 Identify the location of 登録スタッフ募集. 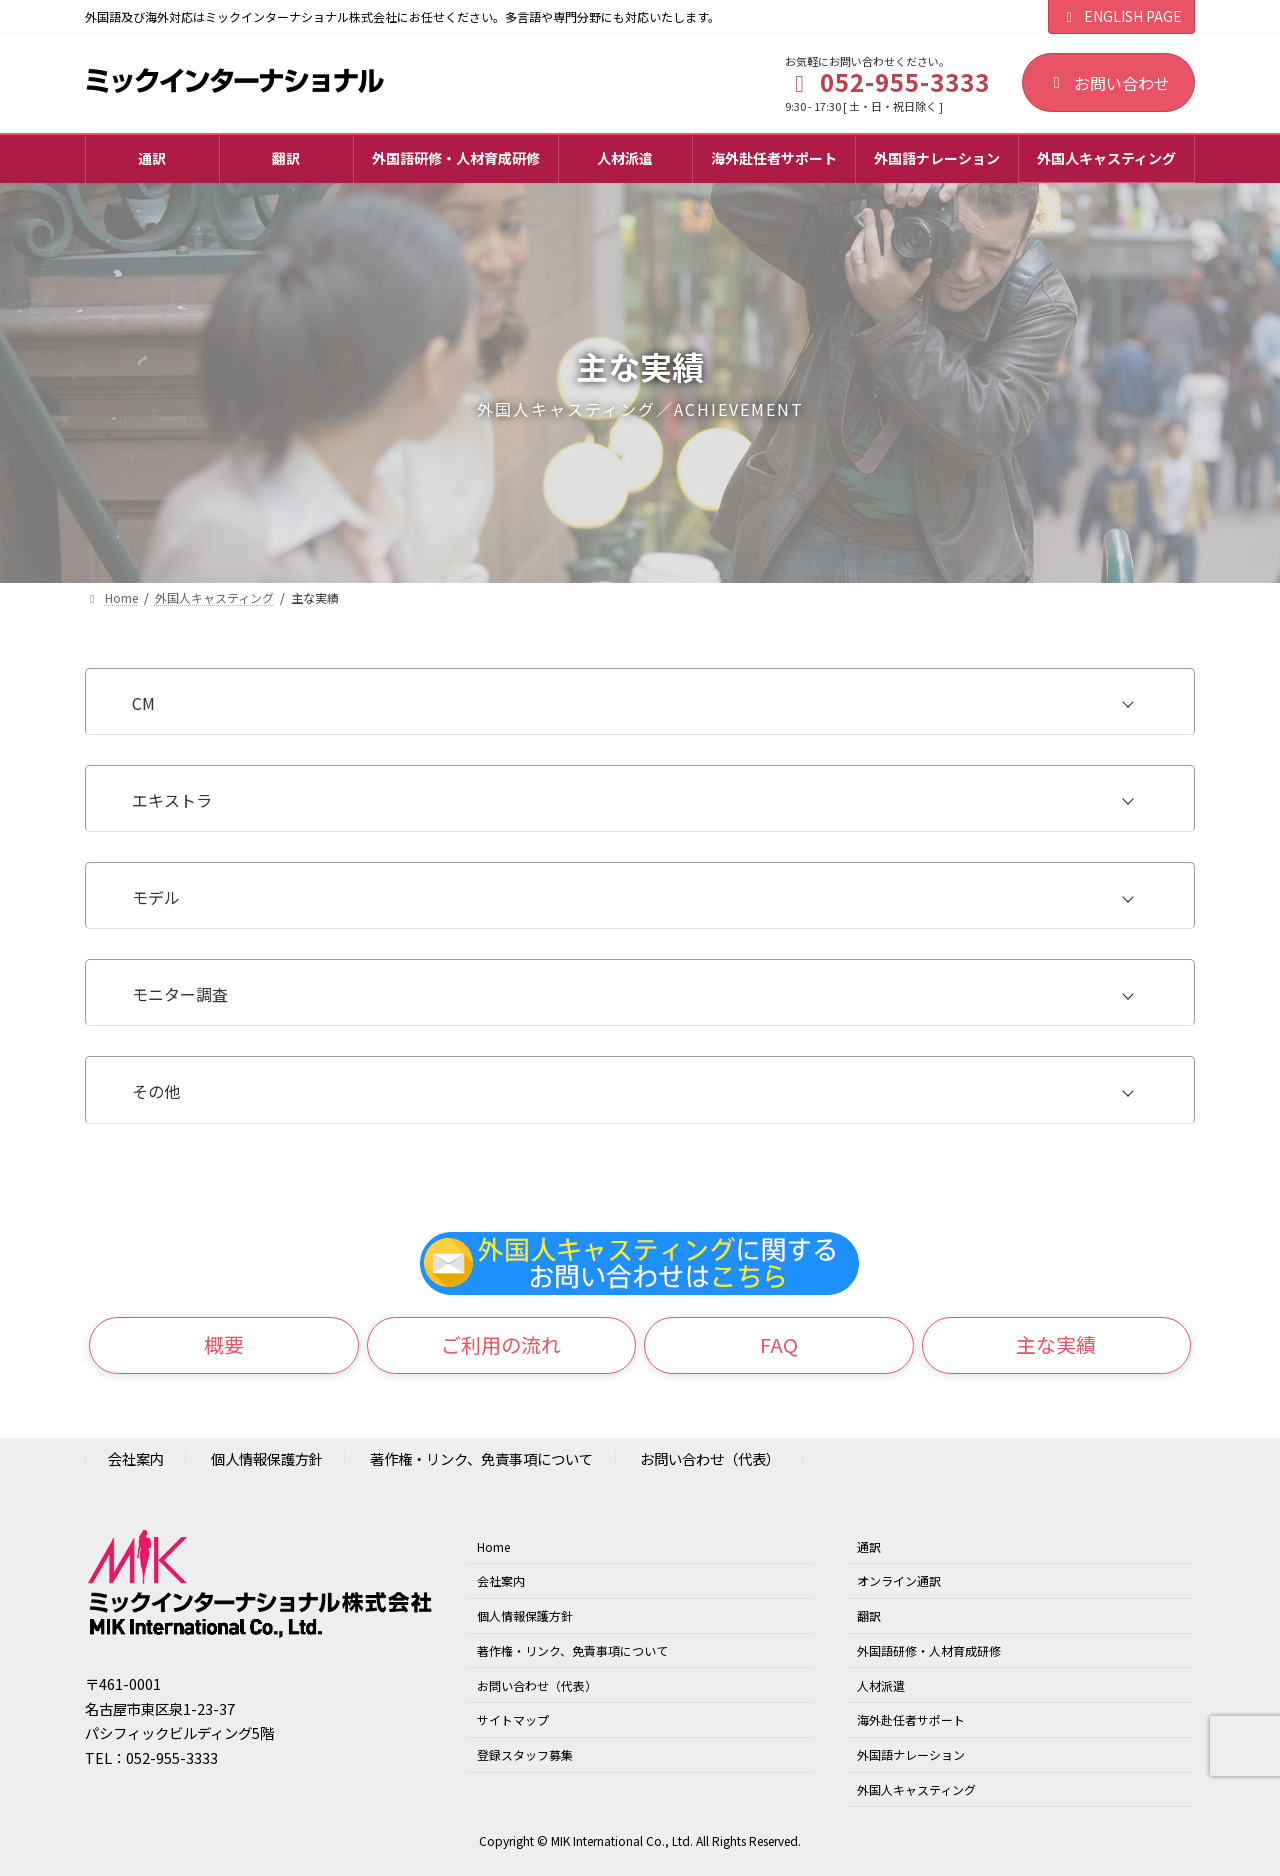
(525, 1754).